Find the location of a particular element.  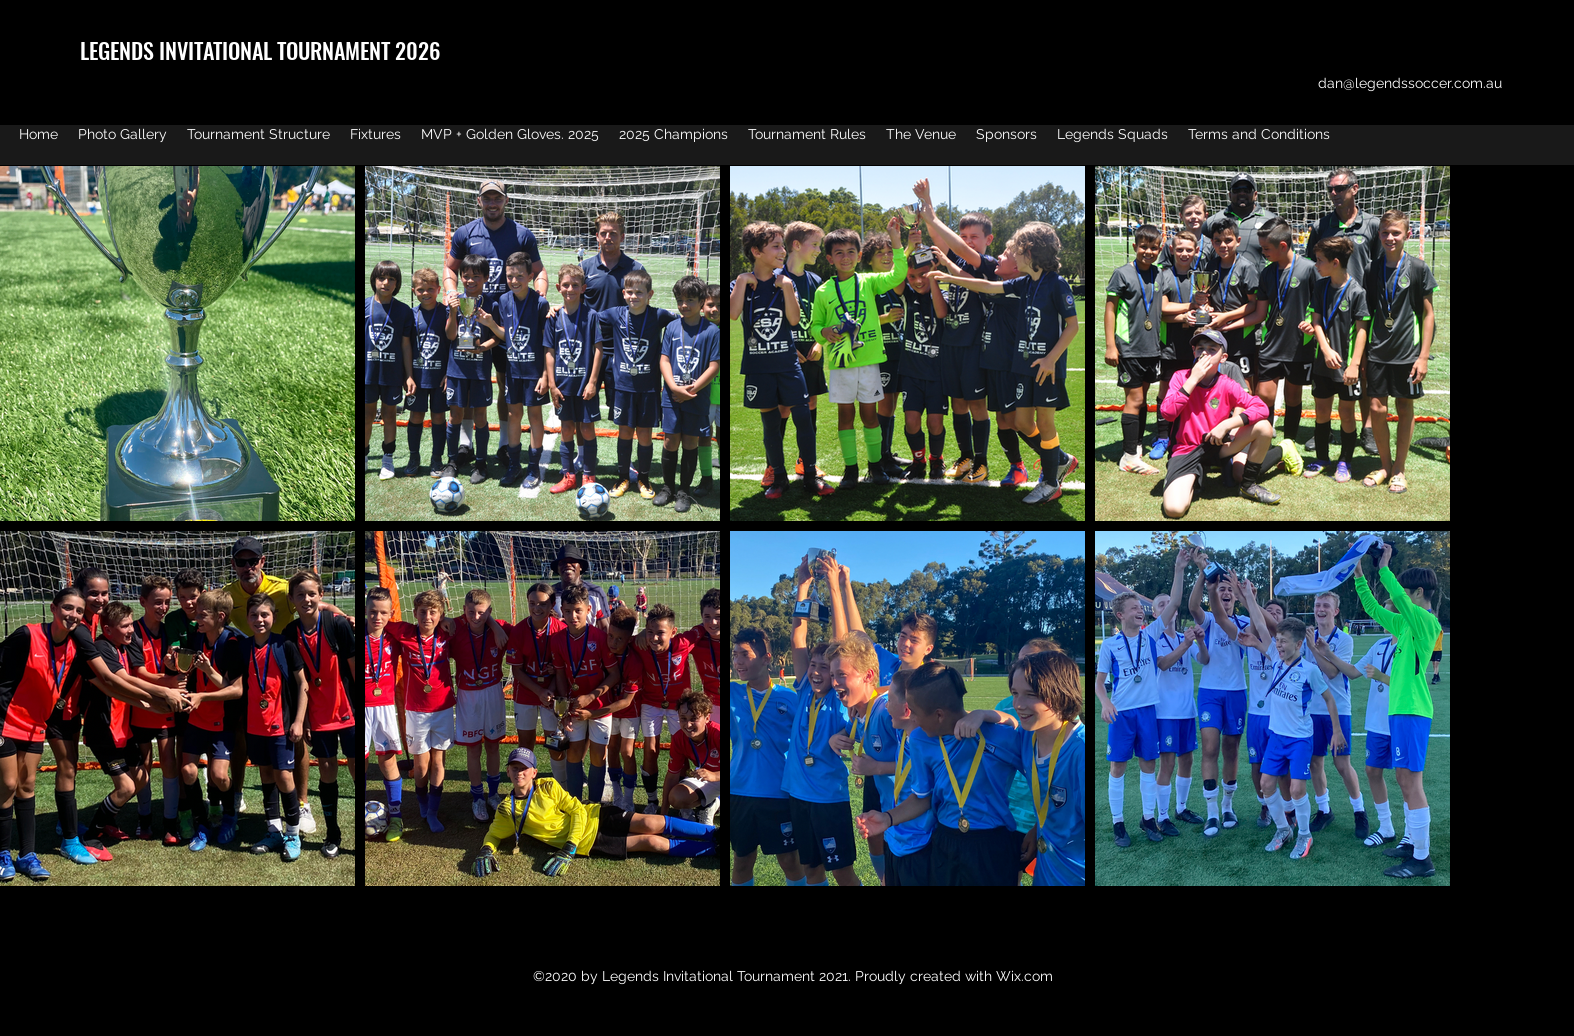

dan@legendssoccer.com.au is located at coordinates (1410, 83).